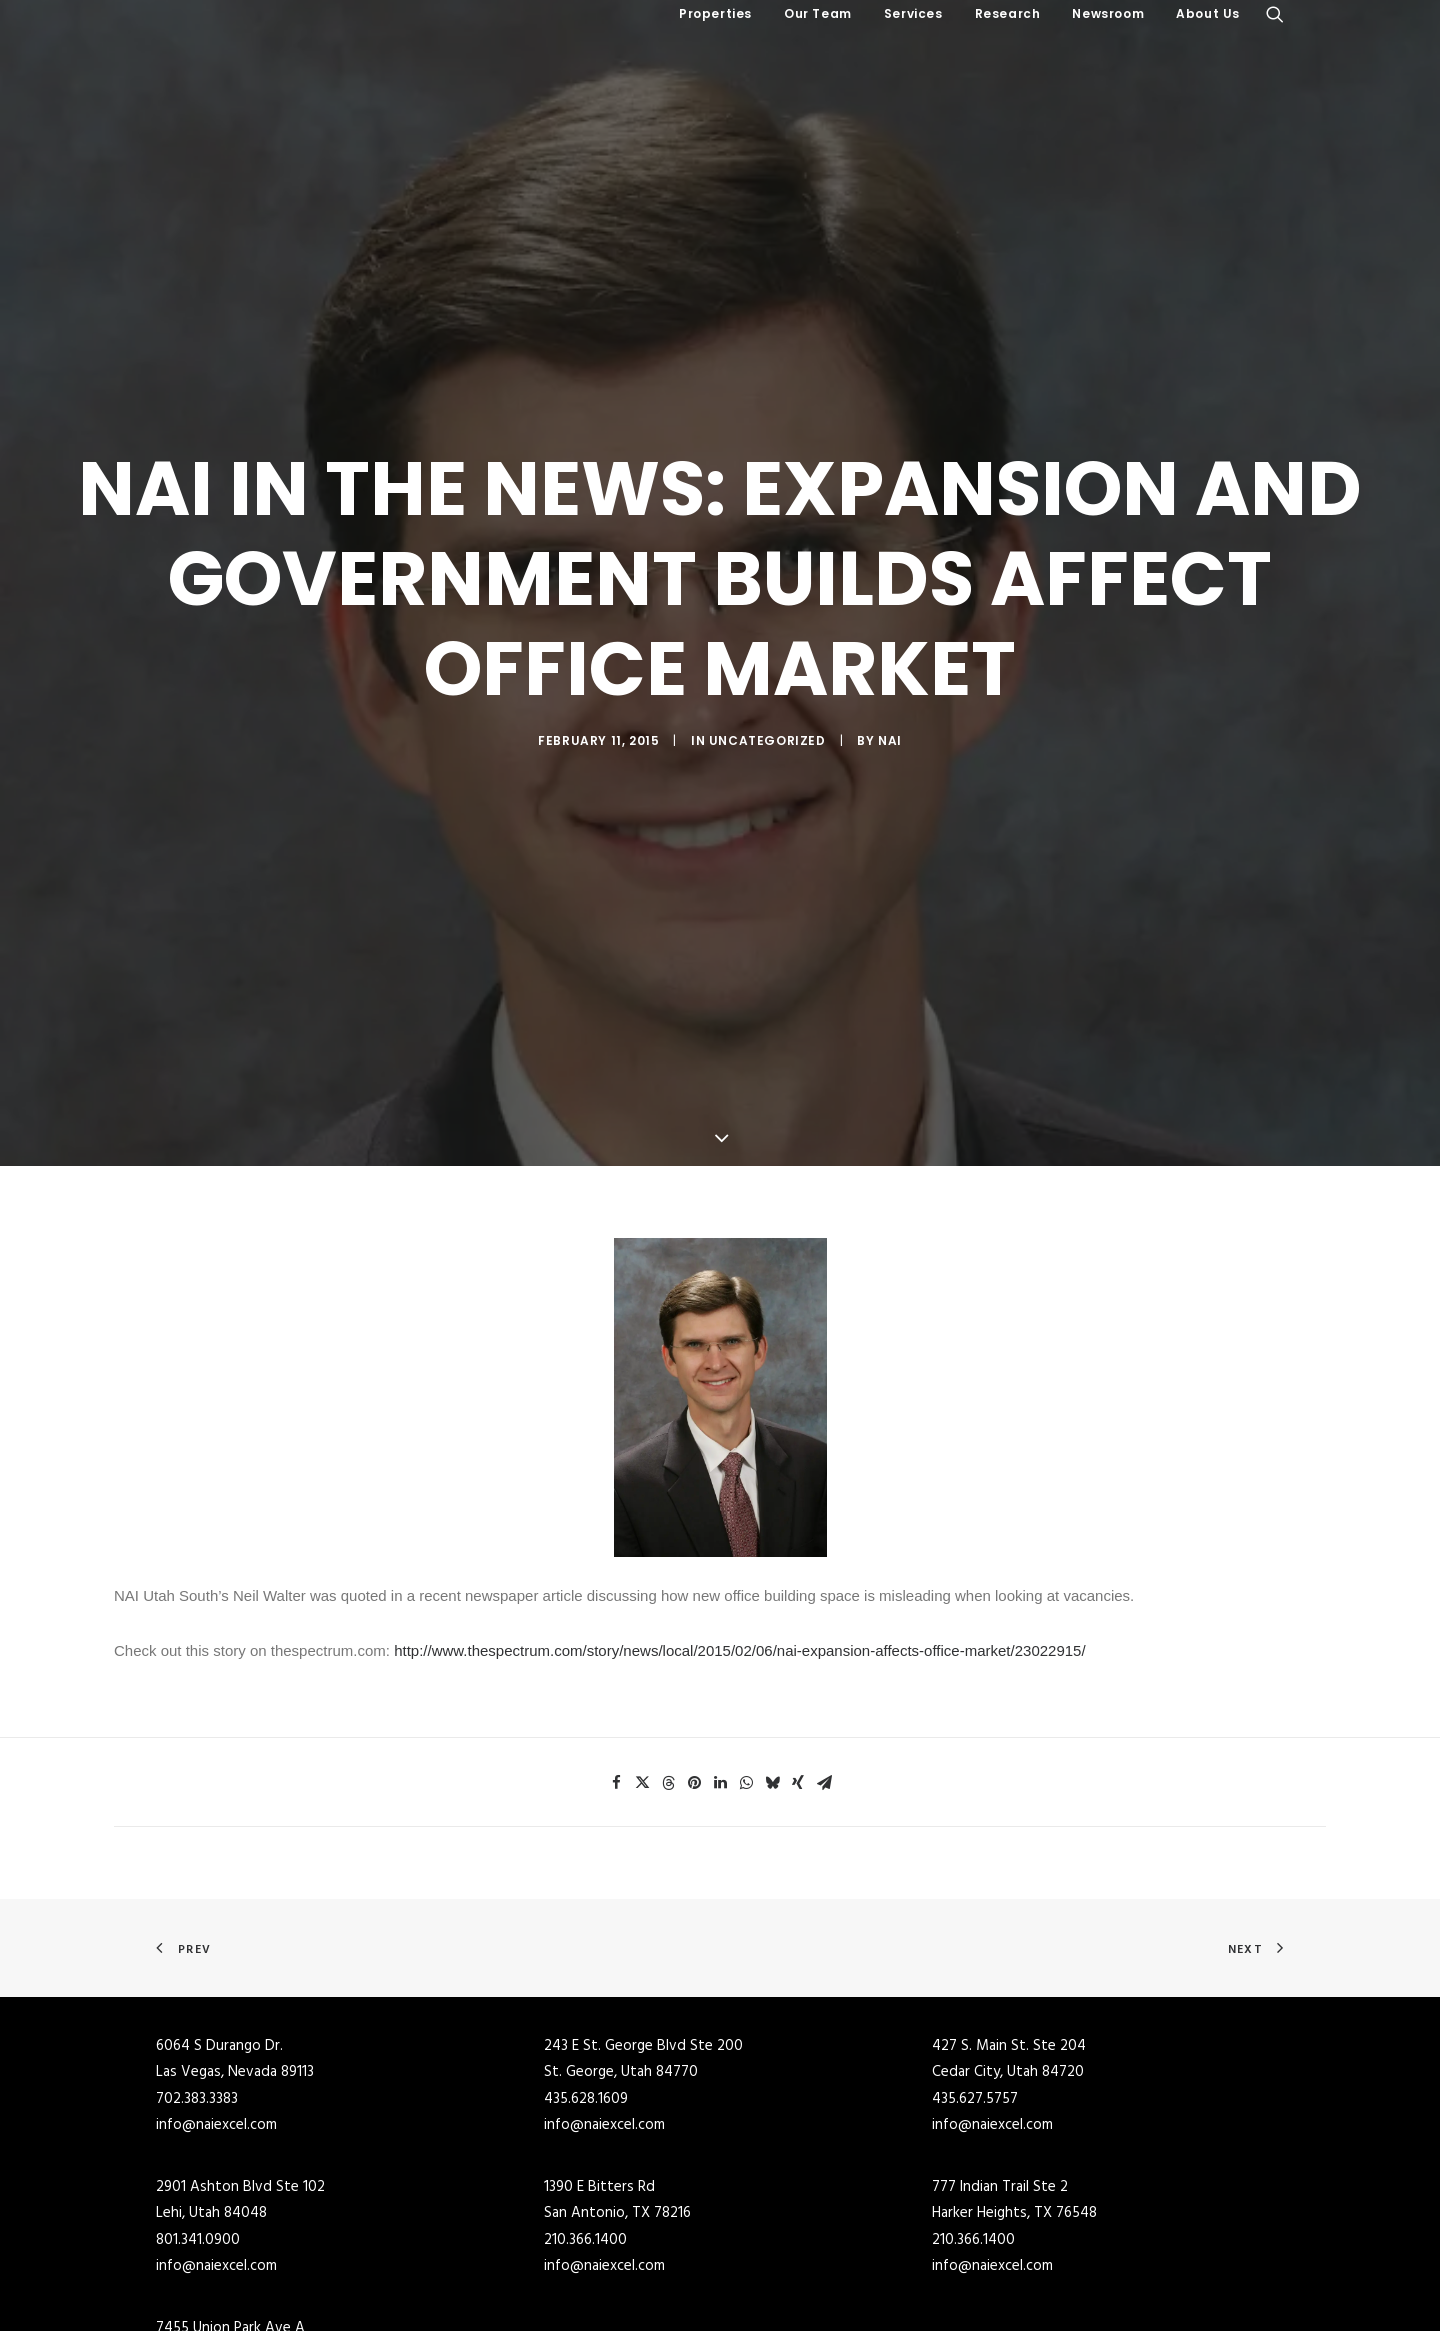 The image size is (1440, 2331). What do you see at coordinates (1275, 14) in the screenshot?
I see `[button]` at bounding box center [1275, 14].